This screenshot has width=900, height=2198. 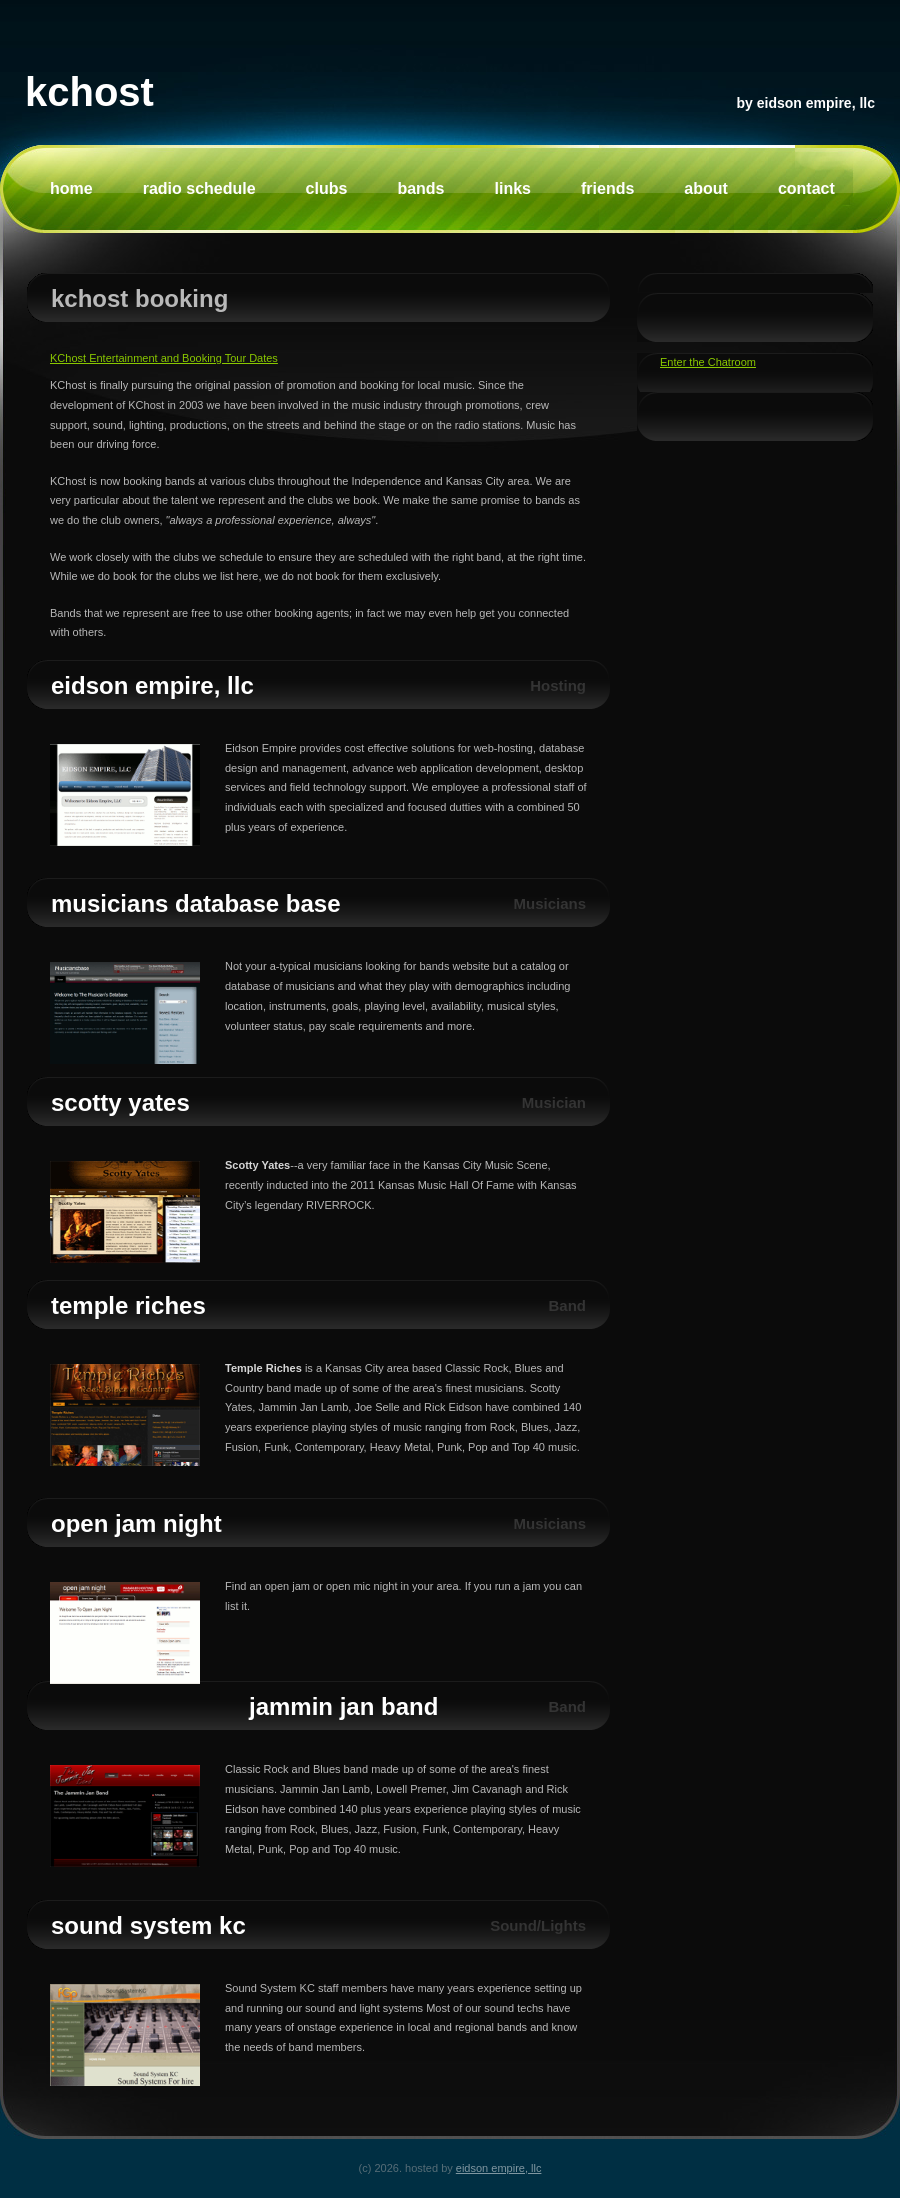 I want to click on Sound System KC, so click(x=148, y=1925).